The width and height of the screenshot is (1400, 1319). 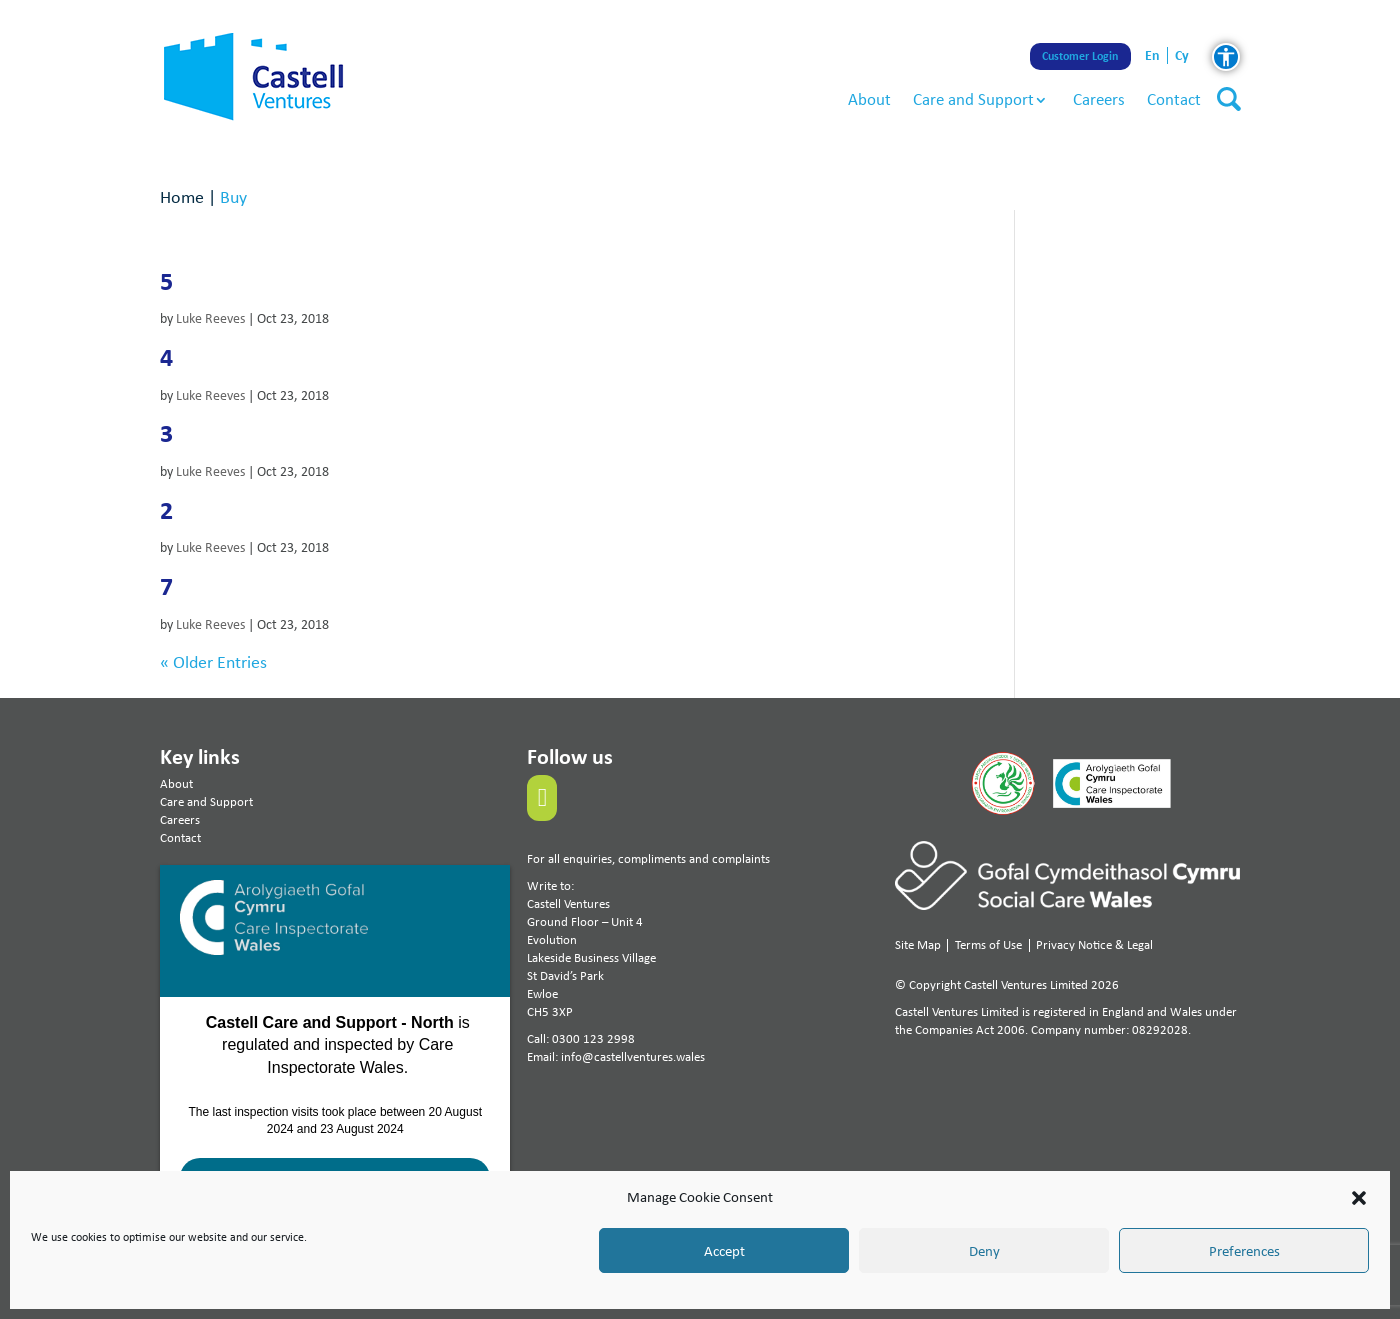 I want to click on cy, so click(x=1182, y=55).